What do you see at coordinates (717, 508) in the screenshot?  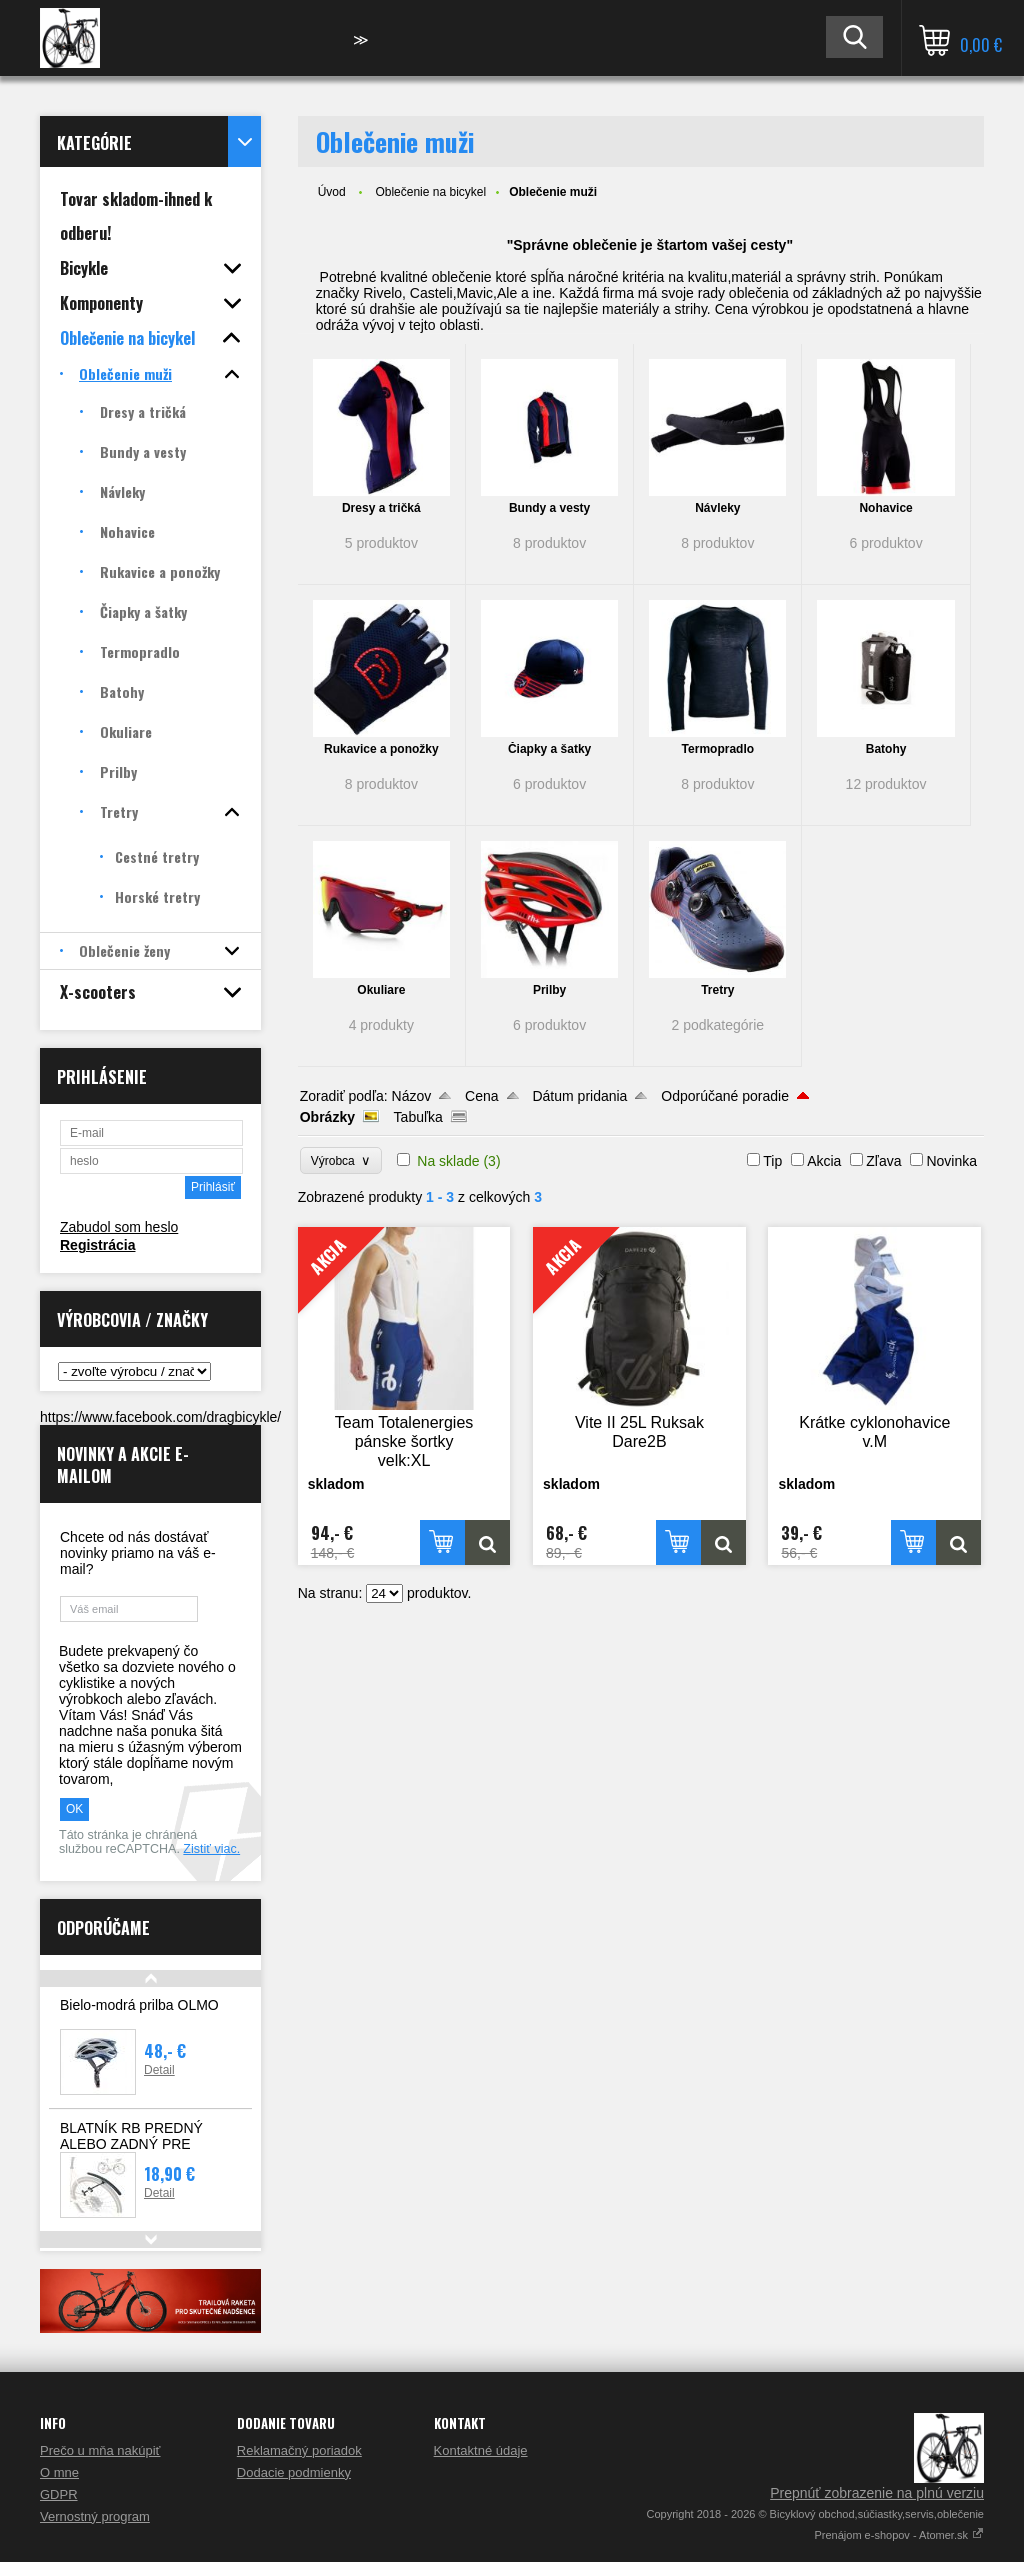 I see `Návleky` at bounding box center [717, 508].